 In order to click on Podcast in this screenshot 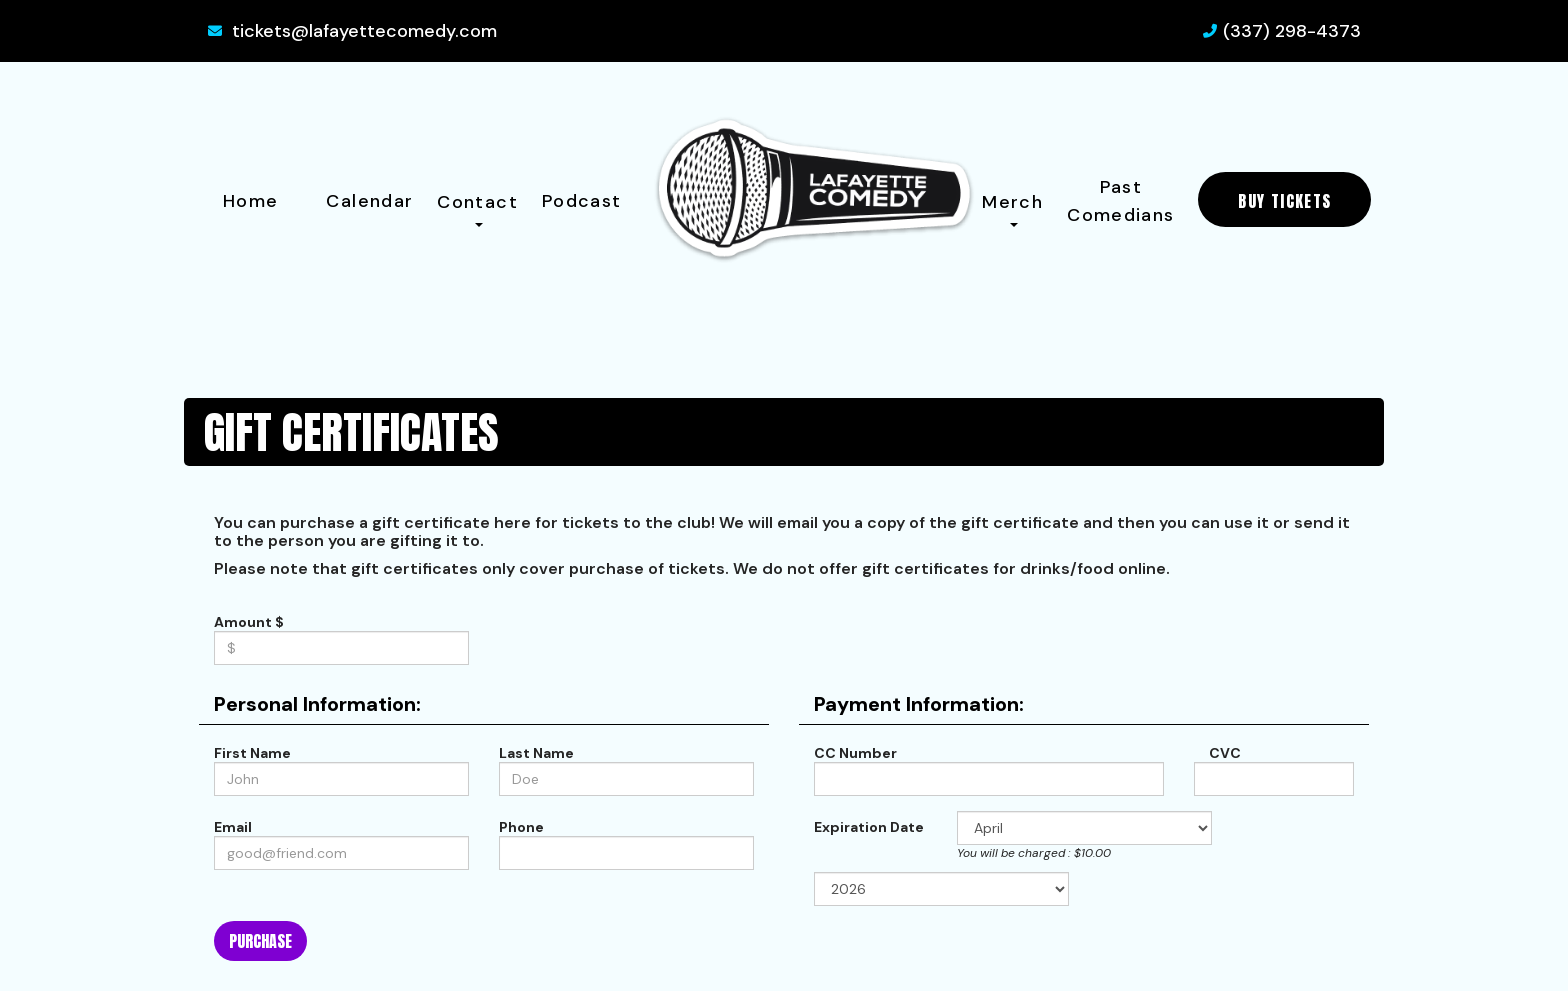, I will do `click(582, 201)`.